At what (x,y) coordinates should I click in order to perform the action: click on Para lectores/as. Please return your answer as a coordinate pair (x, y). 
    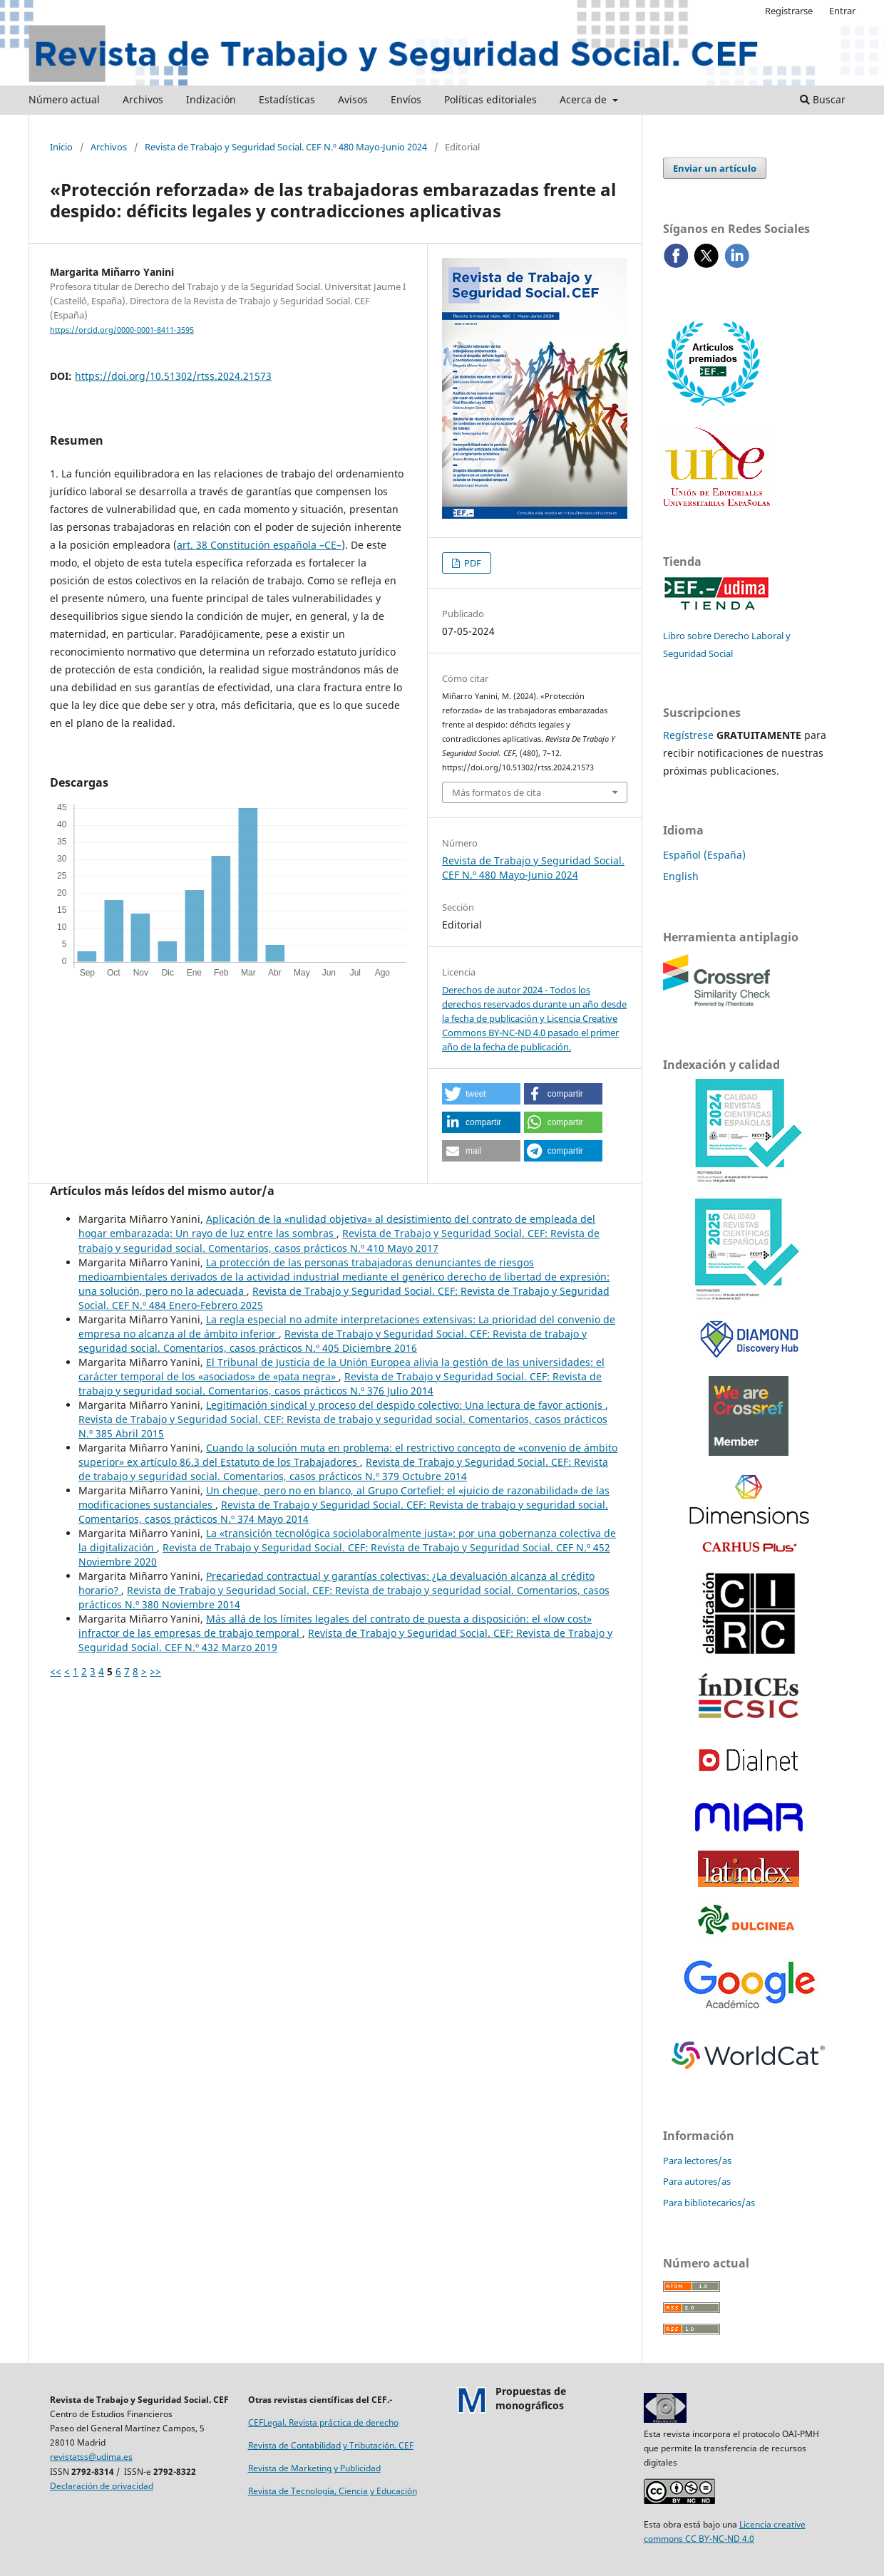
    Looking at the image, I should click on (697, 2160).